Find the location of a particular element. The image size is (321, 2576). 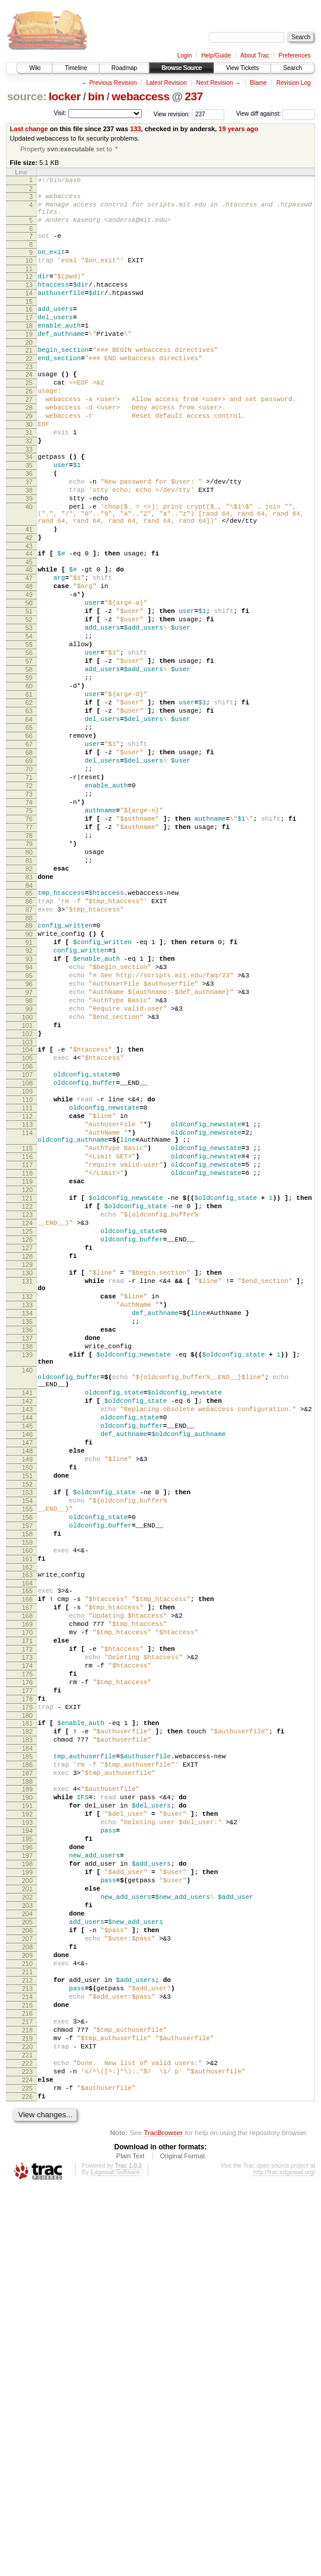

149 is located at coordinates (27, 1715).